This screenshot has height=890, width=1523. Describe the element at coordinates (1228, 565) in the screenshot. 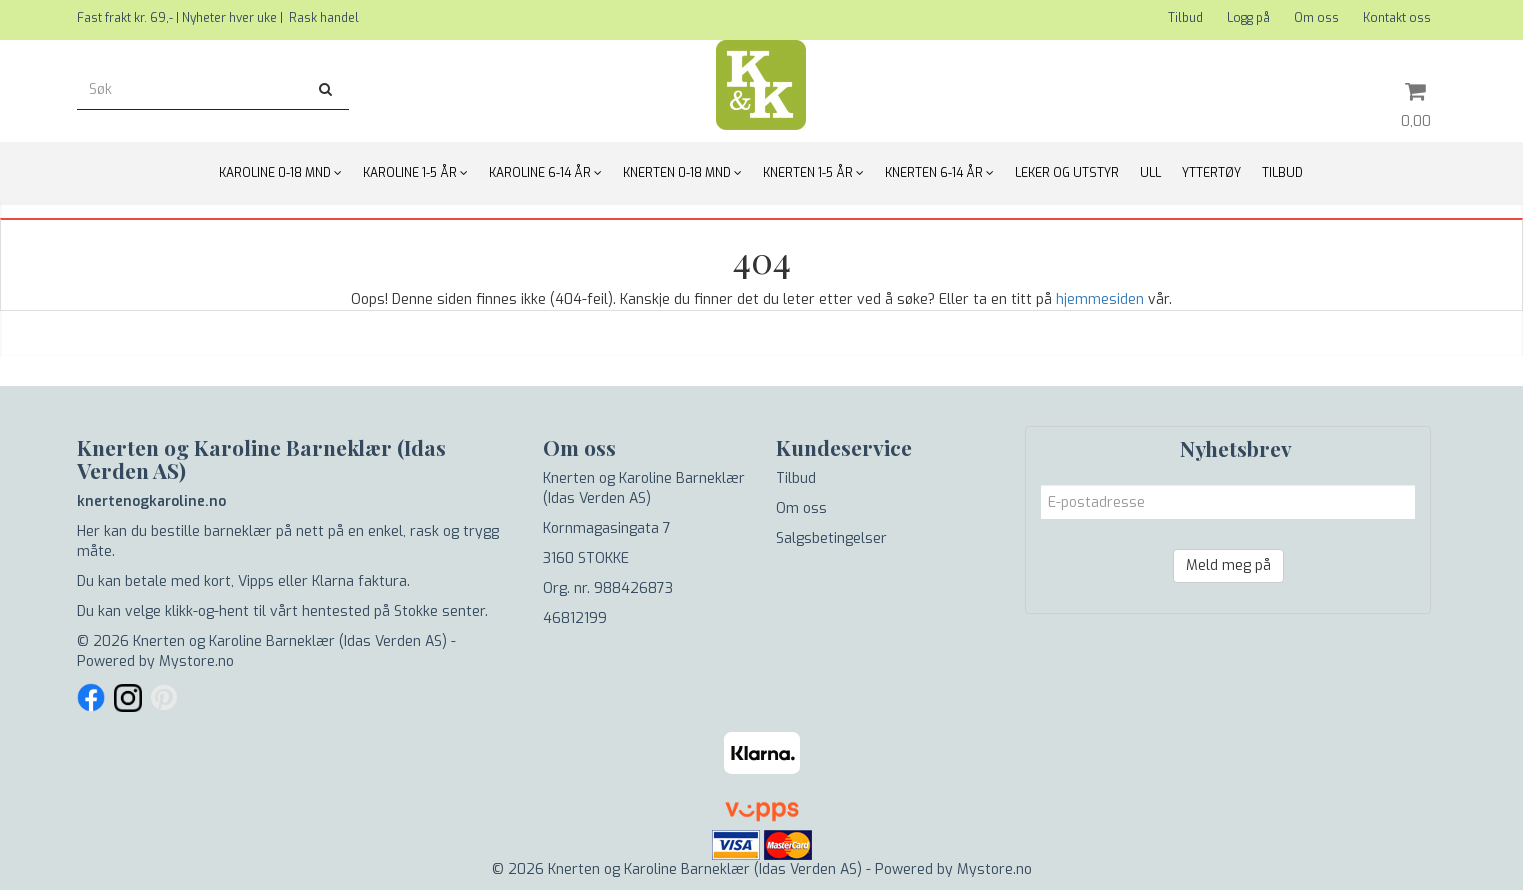

I see `Meld meg på` at that location.